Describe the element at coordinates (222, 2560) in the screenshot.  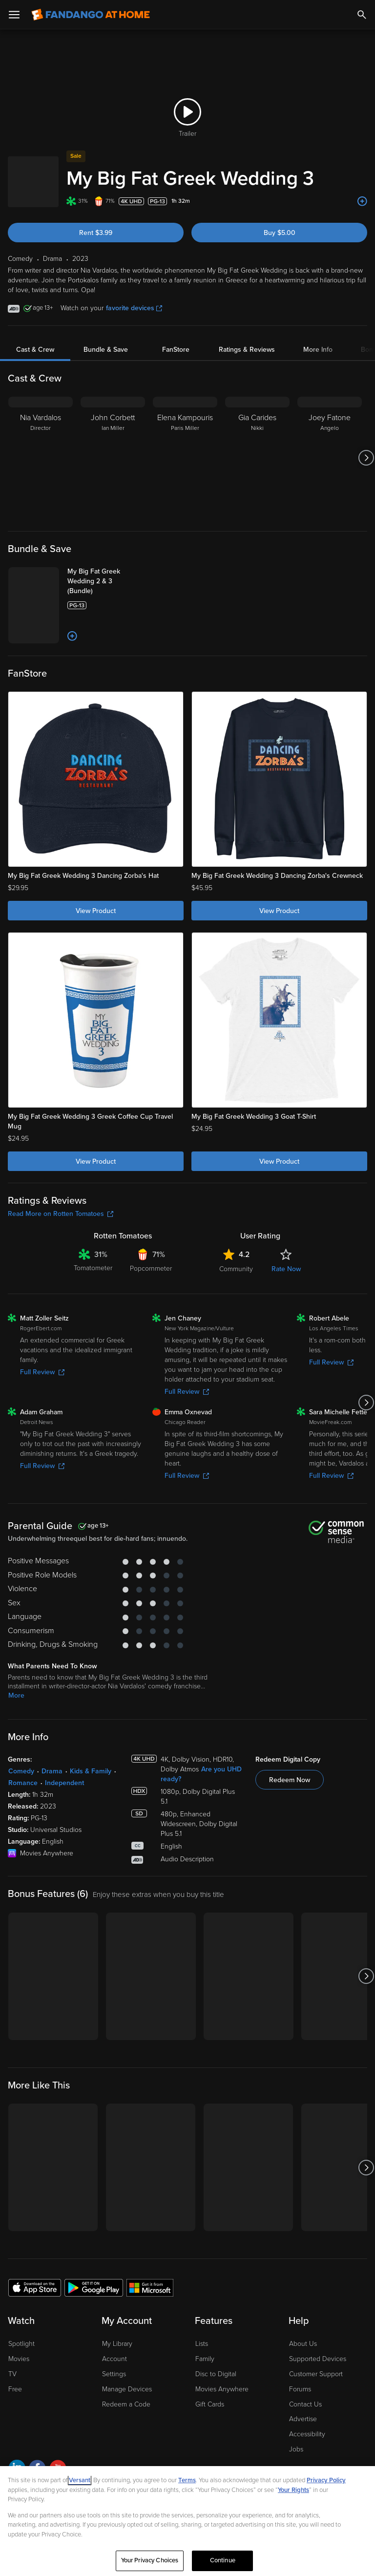
I see `Continue` at that location.